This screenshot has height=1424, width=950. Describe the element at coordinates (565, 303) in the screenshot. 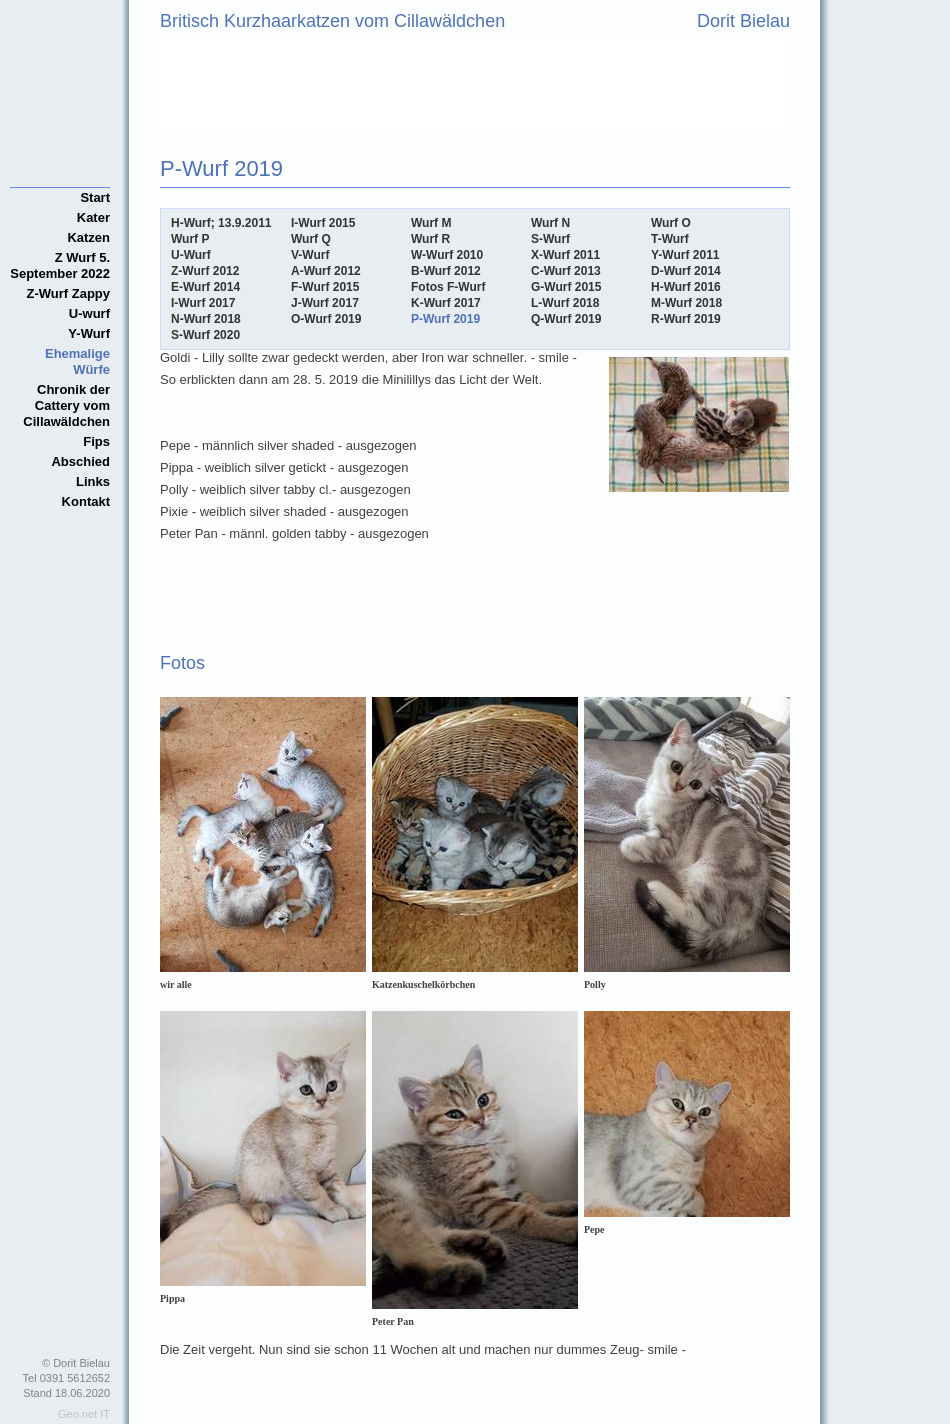

I see `L-Wurf 2018` at that location.